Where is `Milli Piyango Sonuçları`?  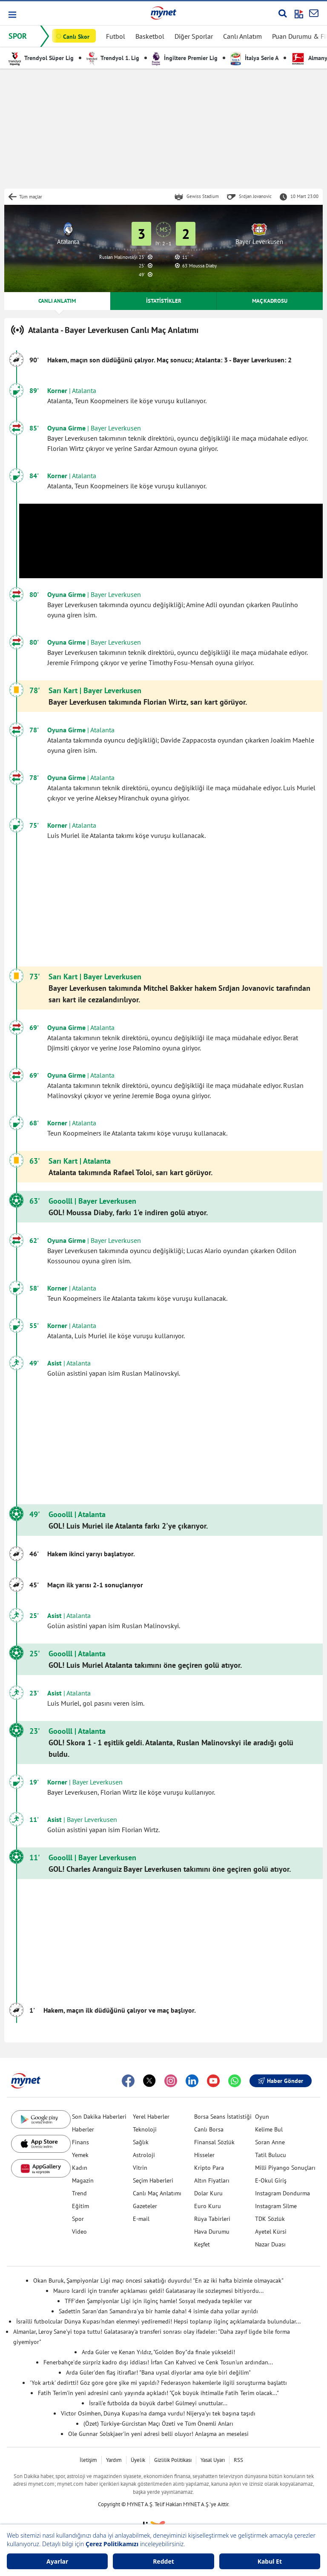 Milli Piyango Sonuçları is located at coordinates (285, 2168).